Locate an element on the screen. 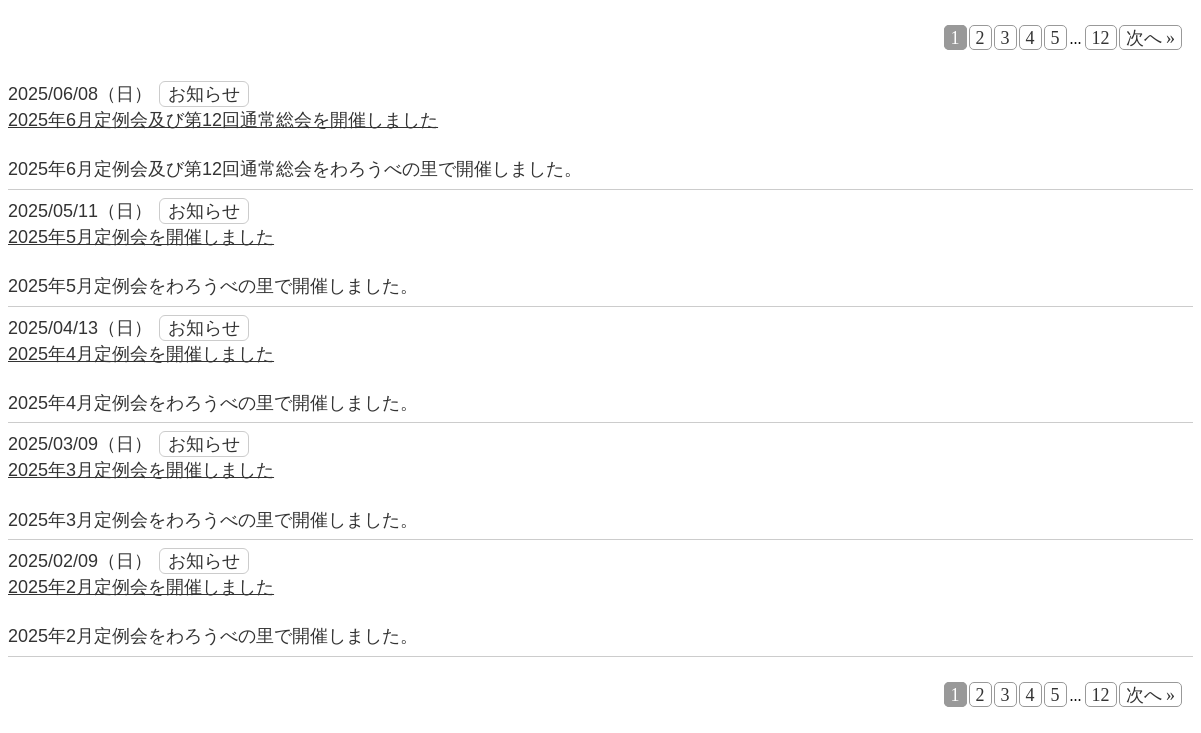  次へ » is located at coordinates (1151, 38).